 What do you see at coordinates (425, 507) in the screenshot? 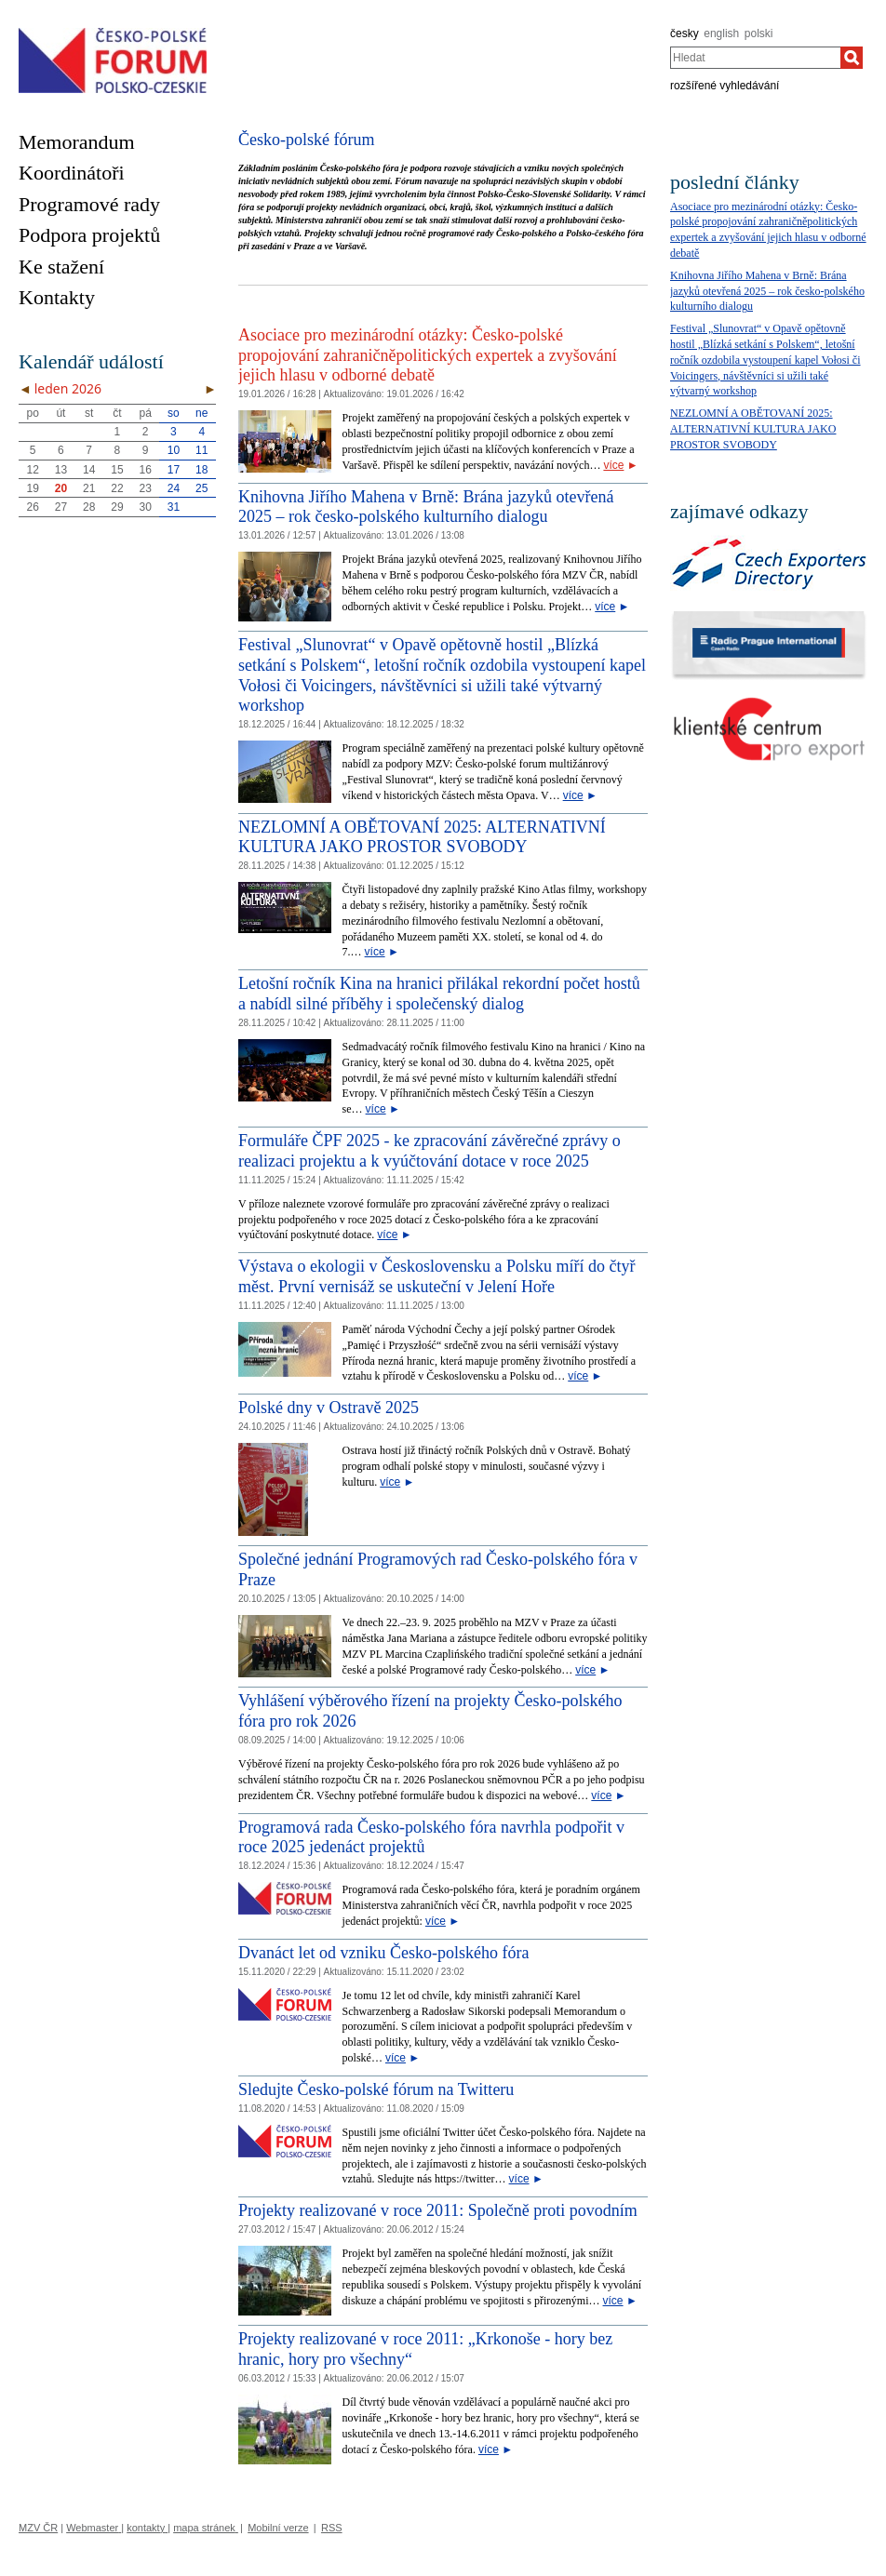
I see `Knihovna Jiřího Mahena v Brně: Brána jazyků otevřená 2025 – rok česko-polského kulturního dialogu` at bounding box center [425, 507].